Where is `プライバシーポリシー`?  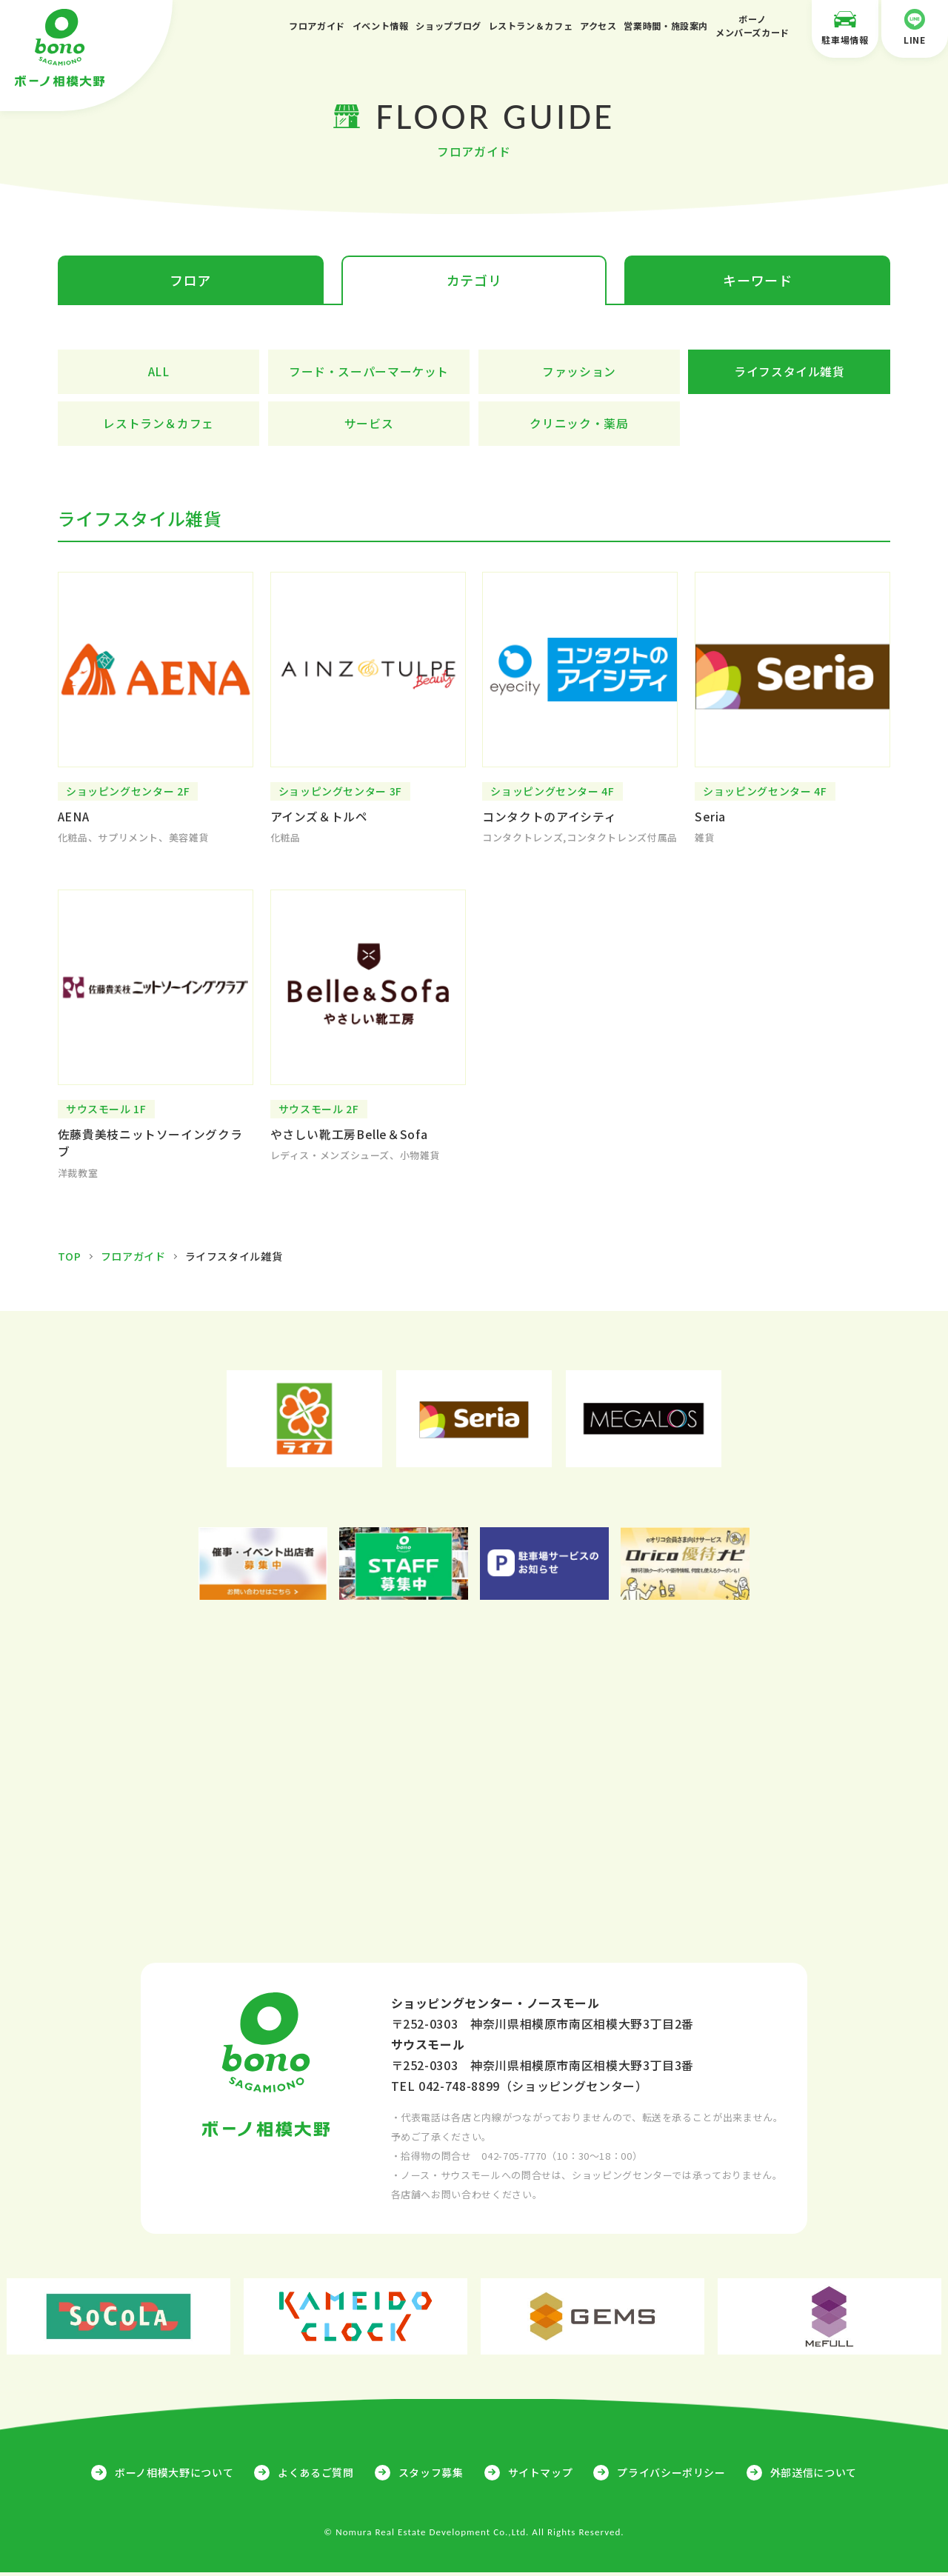 プライバシーポリシー is located at coordinates (671, 2475).